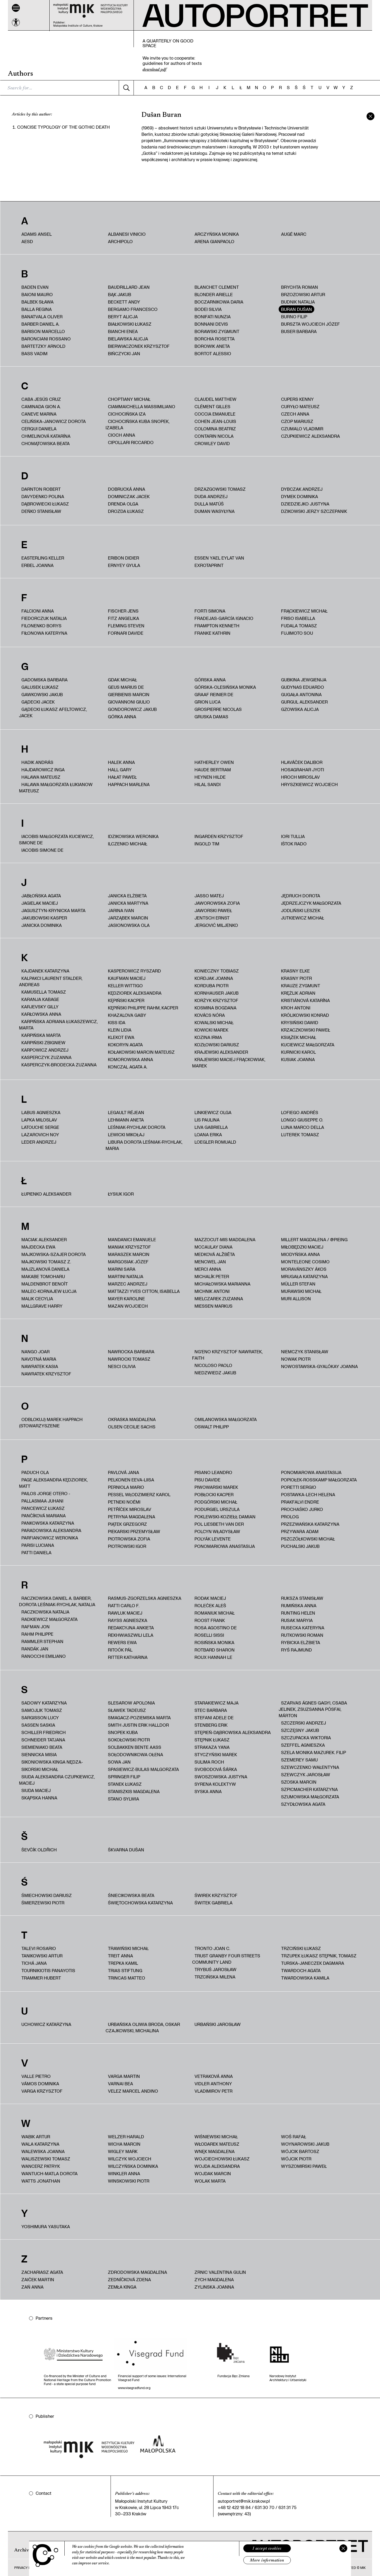 This screenshot has width=380, height=2576. I want to click on Stec Barbara, so click(210, 1710).